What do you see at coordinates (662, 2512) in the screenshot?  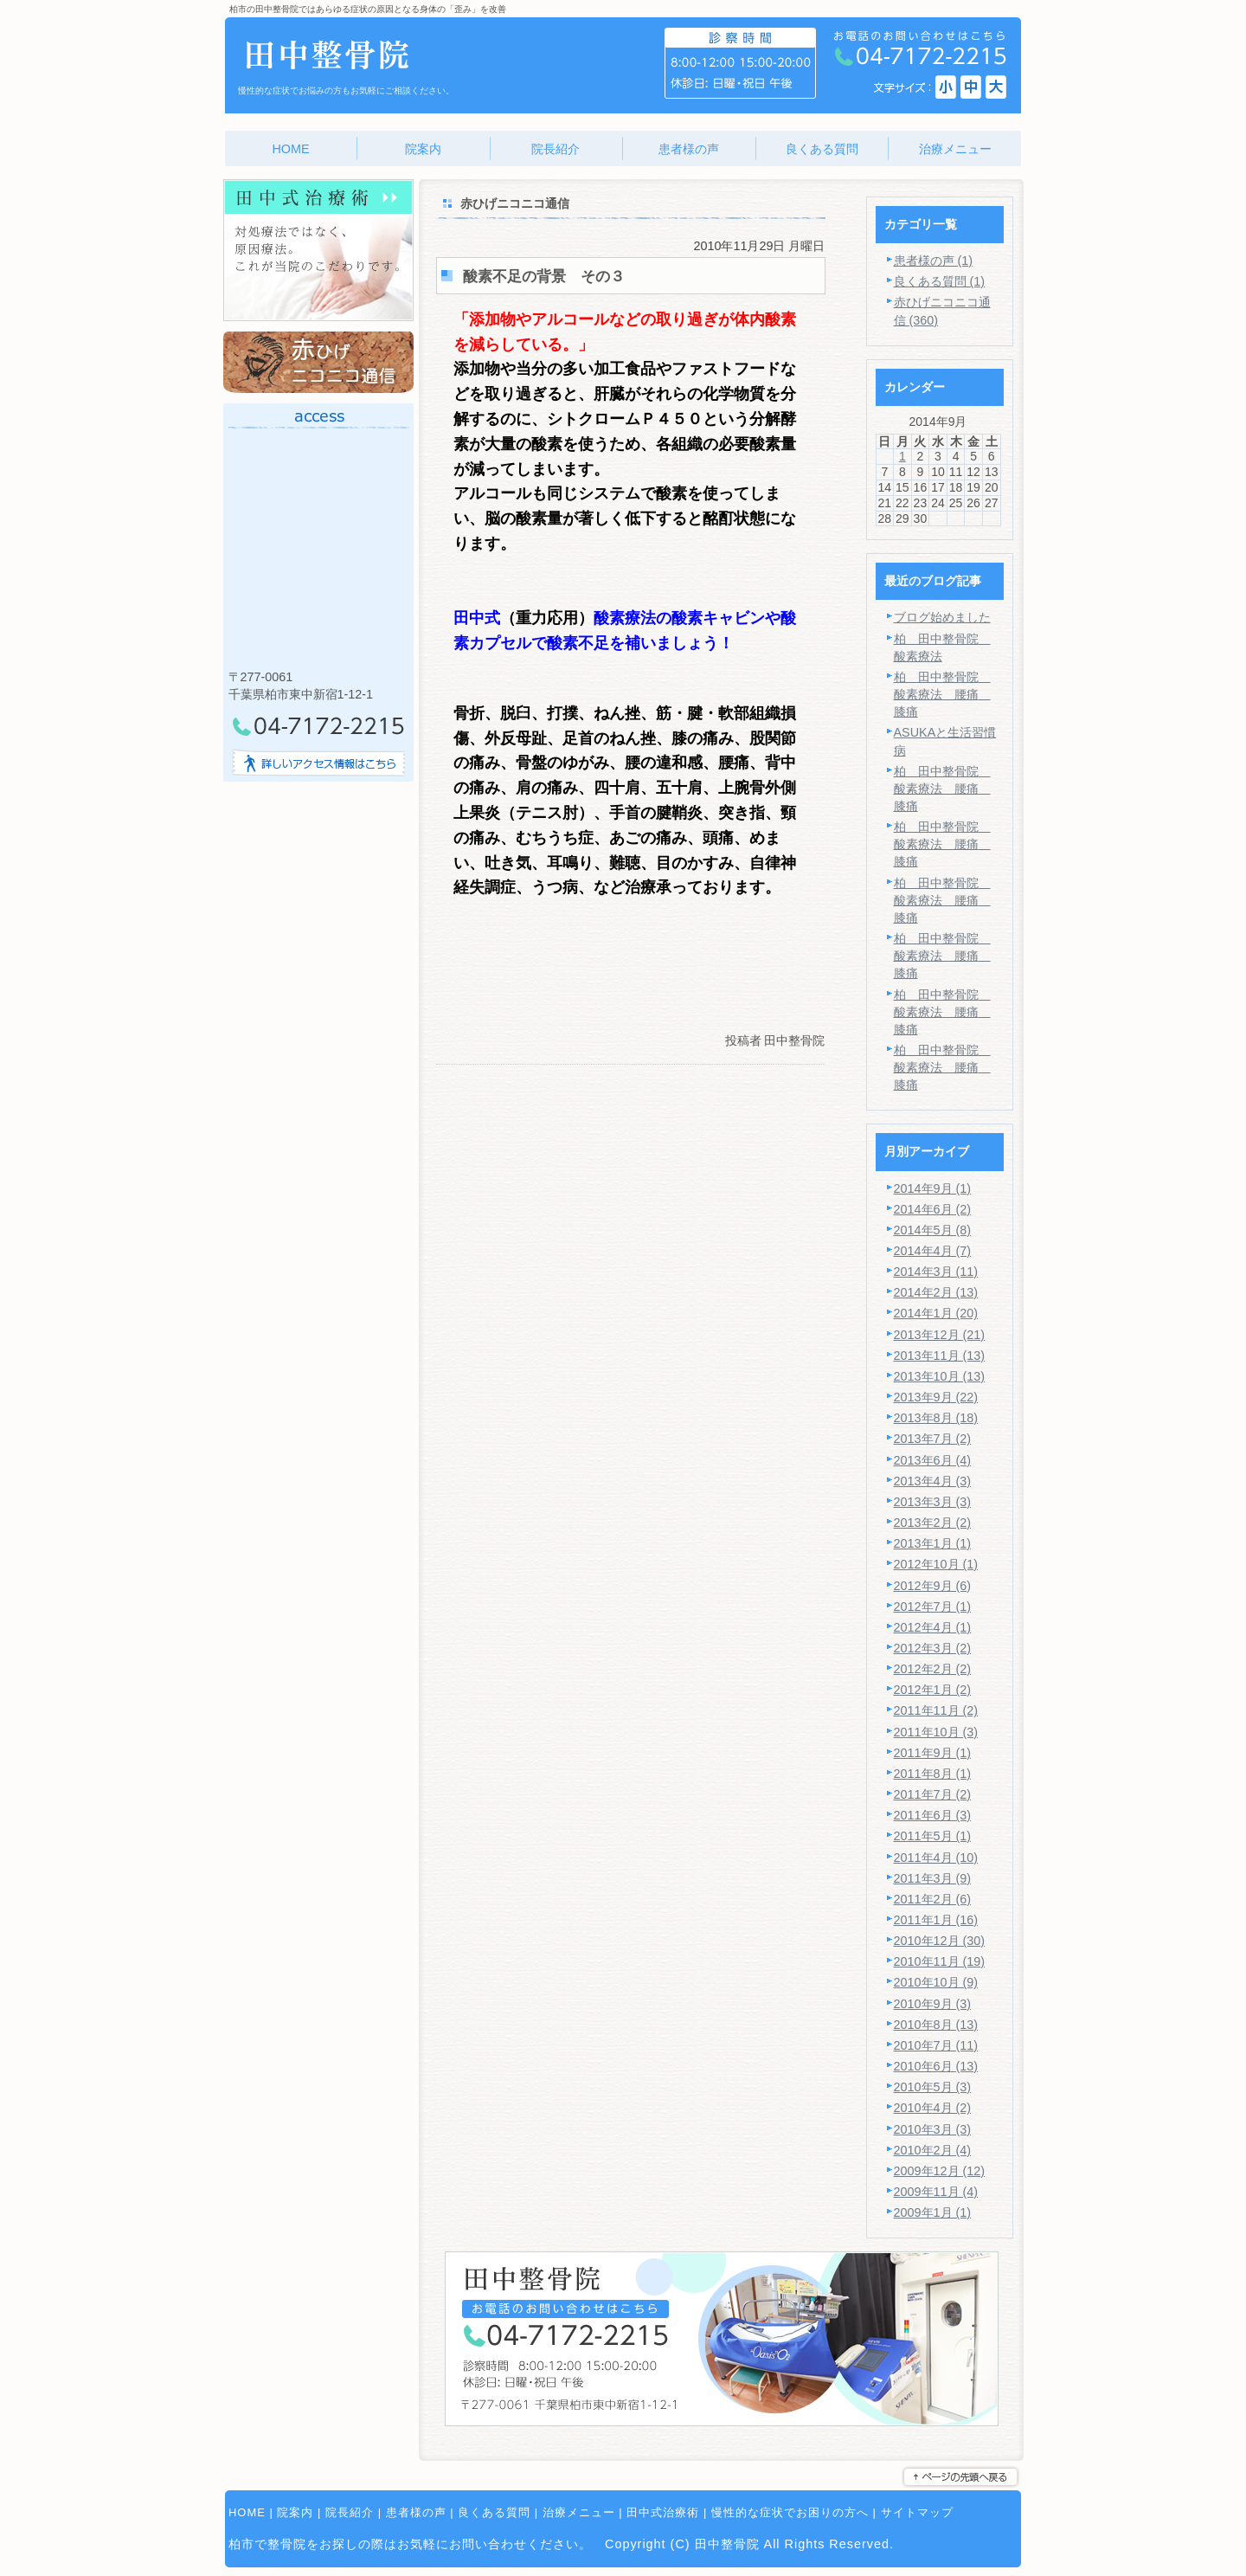 I see `田中式治療術` at bounding box center [662, 2512].